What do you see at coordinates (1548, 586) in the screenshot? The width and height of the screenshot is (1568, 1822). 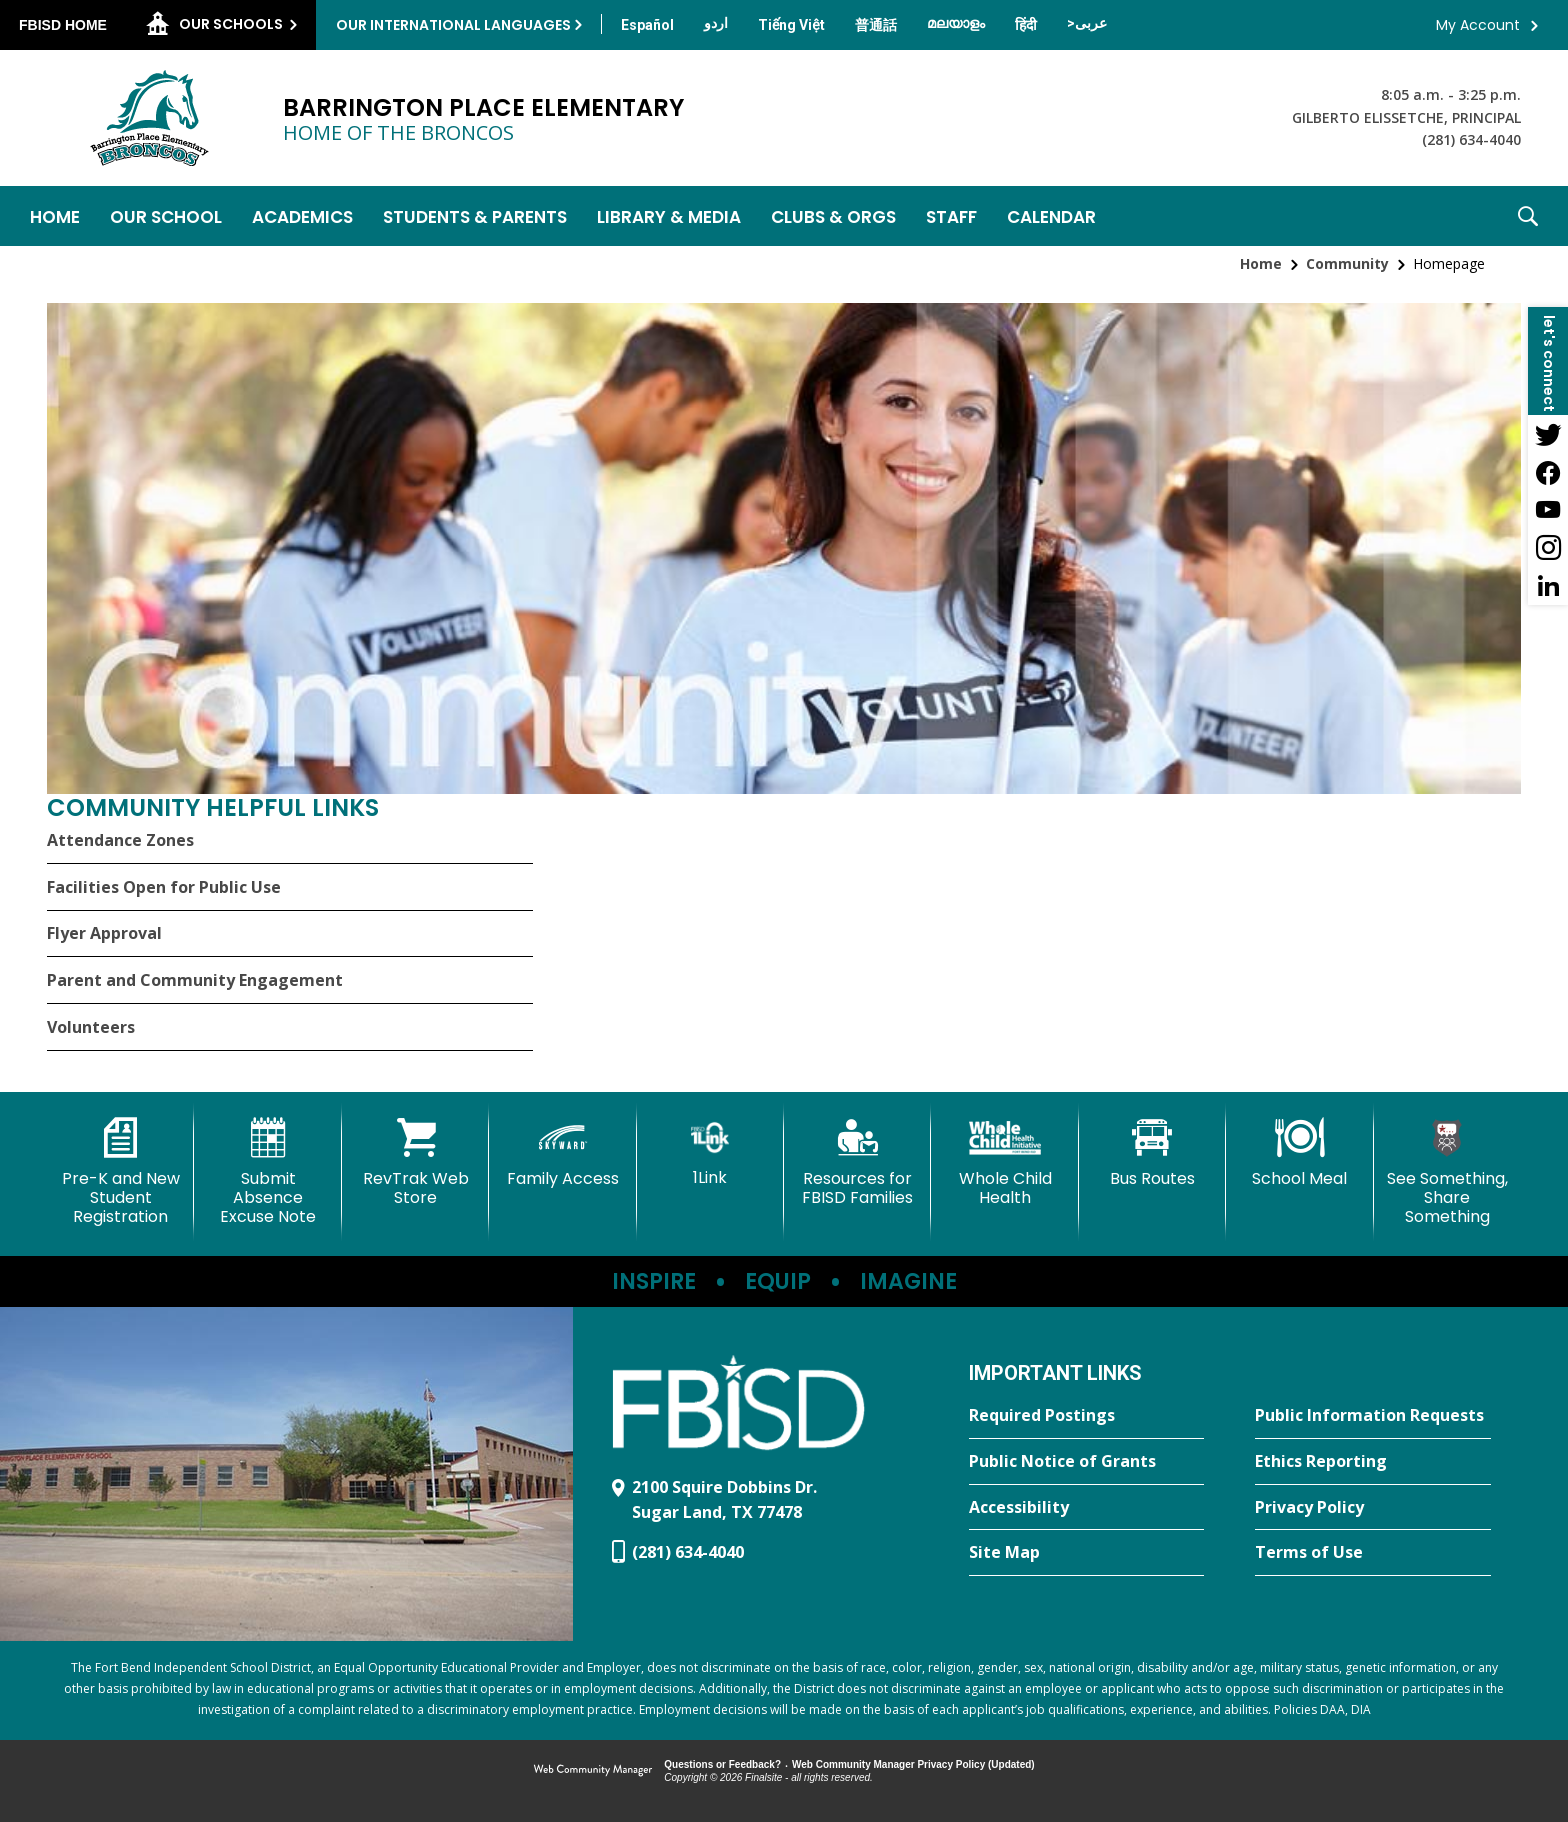 I see `[LinkedIn - Opens a new window]` at bounding box center [1548, 586].